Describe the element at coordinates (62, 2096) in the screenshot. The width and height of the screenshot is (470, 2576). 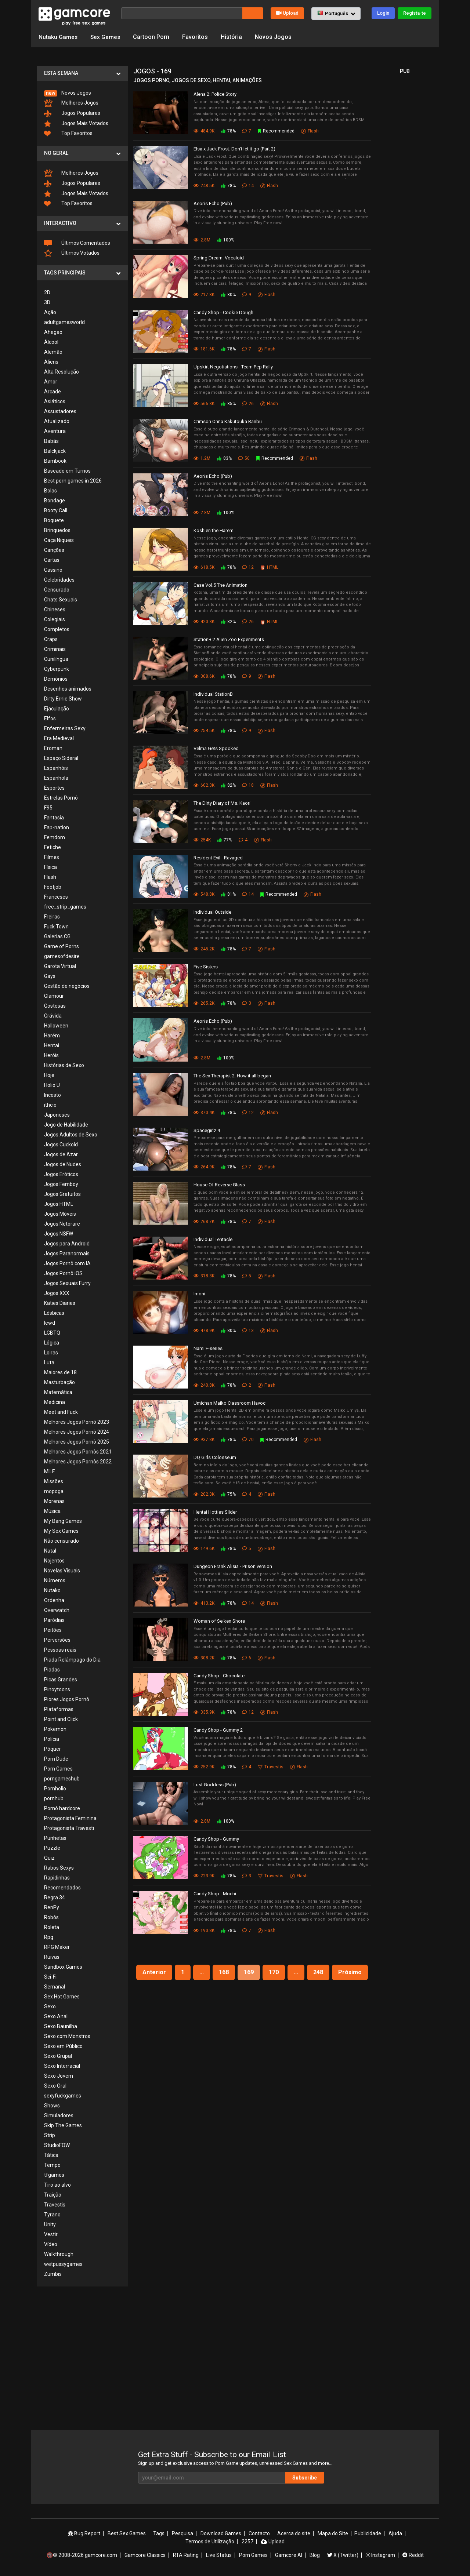
I see `sexyfuckgames` at that location.